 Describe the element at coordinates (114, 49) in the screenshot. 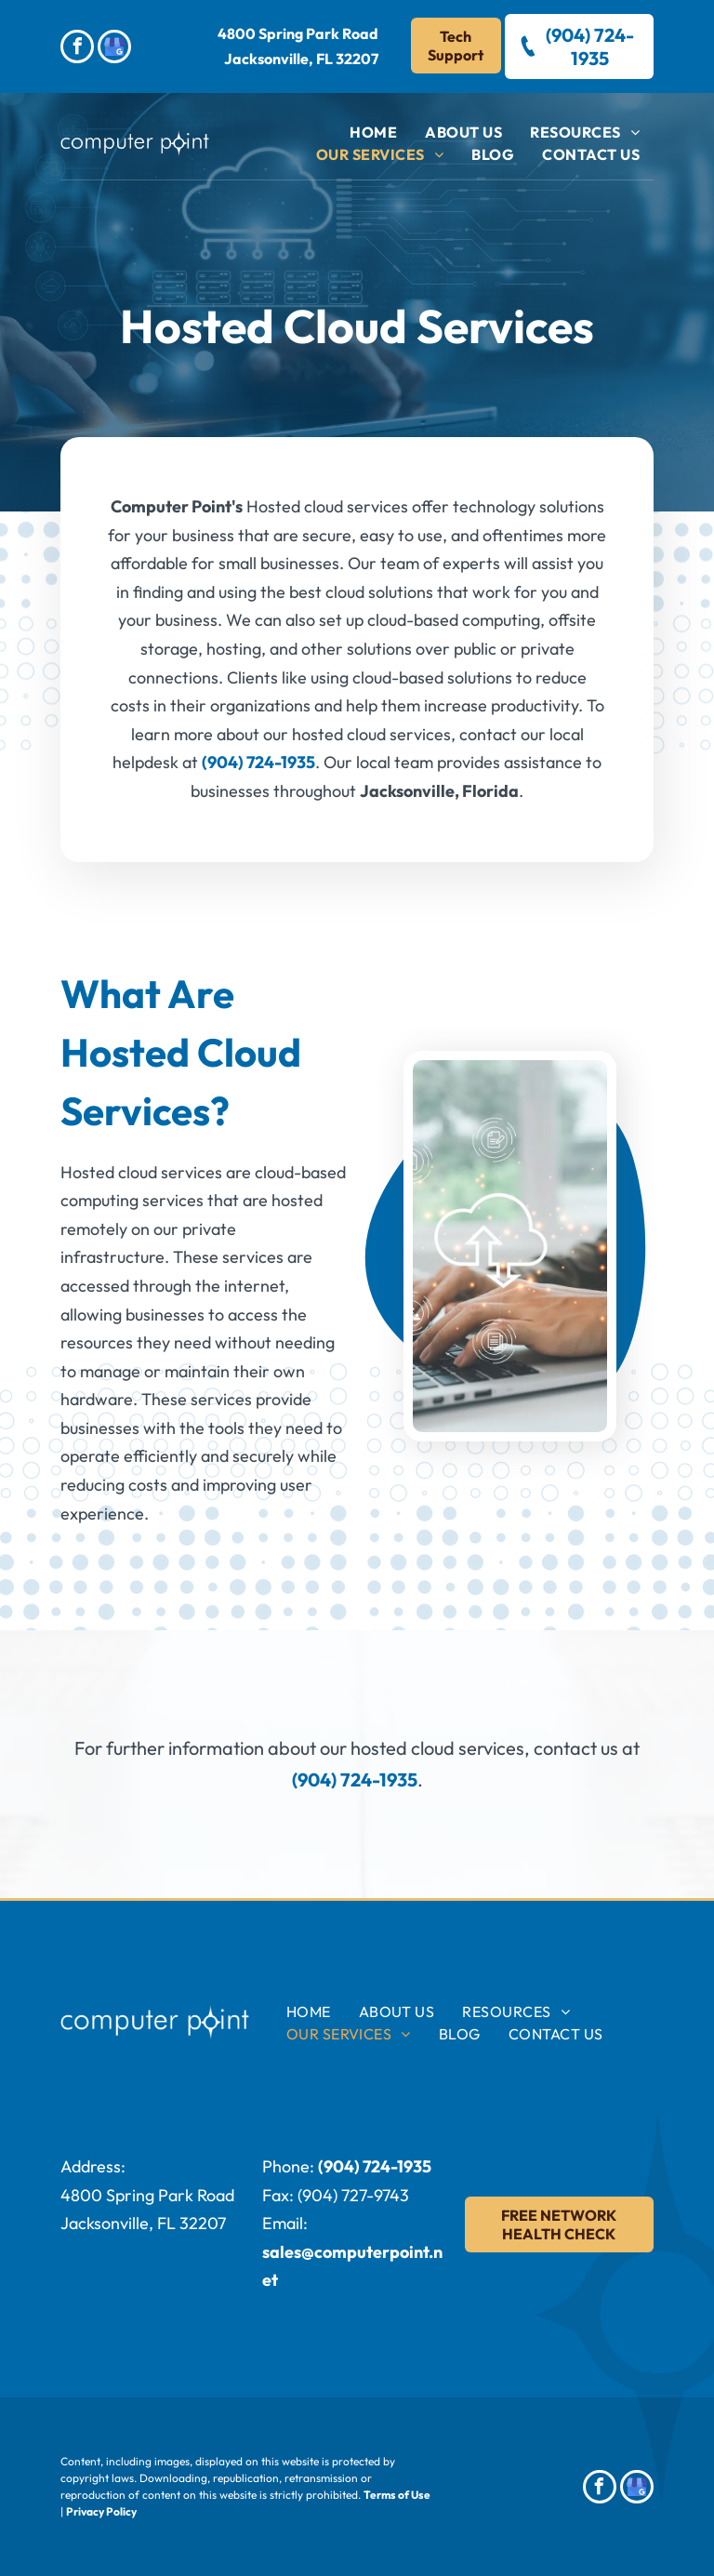

I see `[google_my_business]` at that location.